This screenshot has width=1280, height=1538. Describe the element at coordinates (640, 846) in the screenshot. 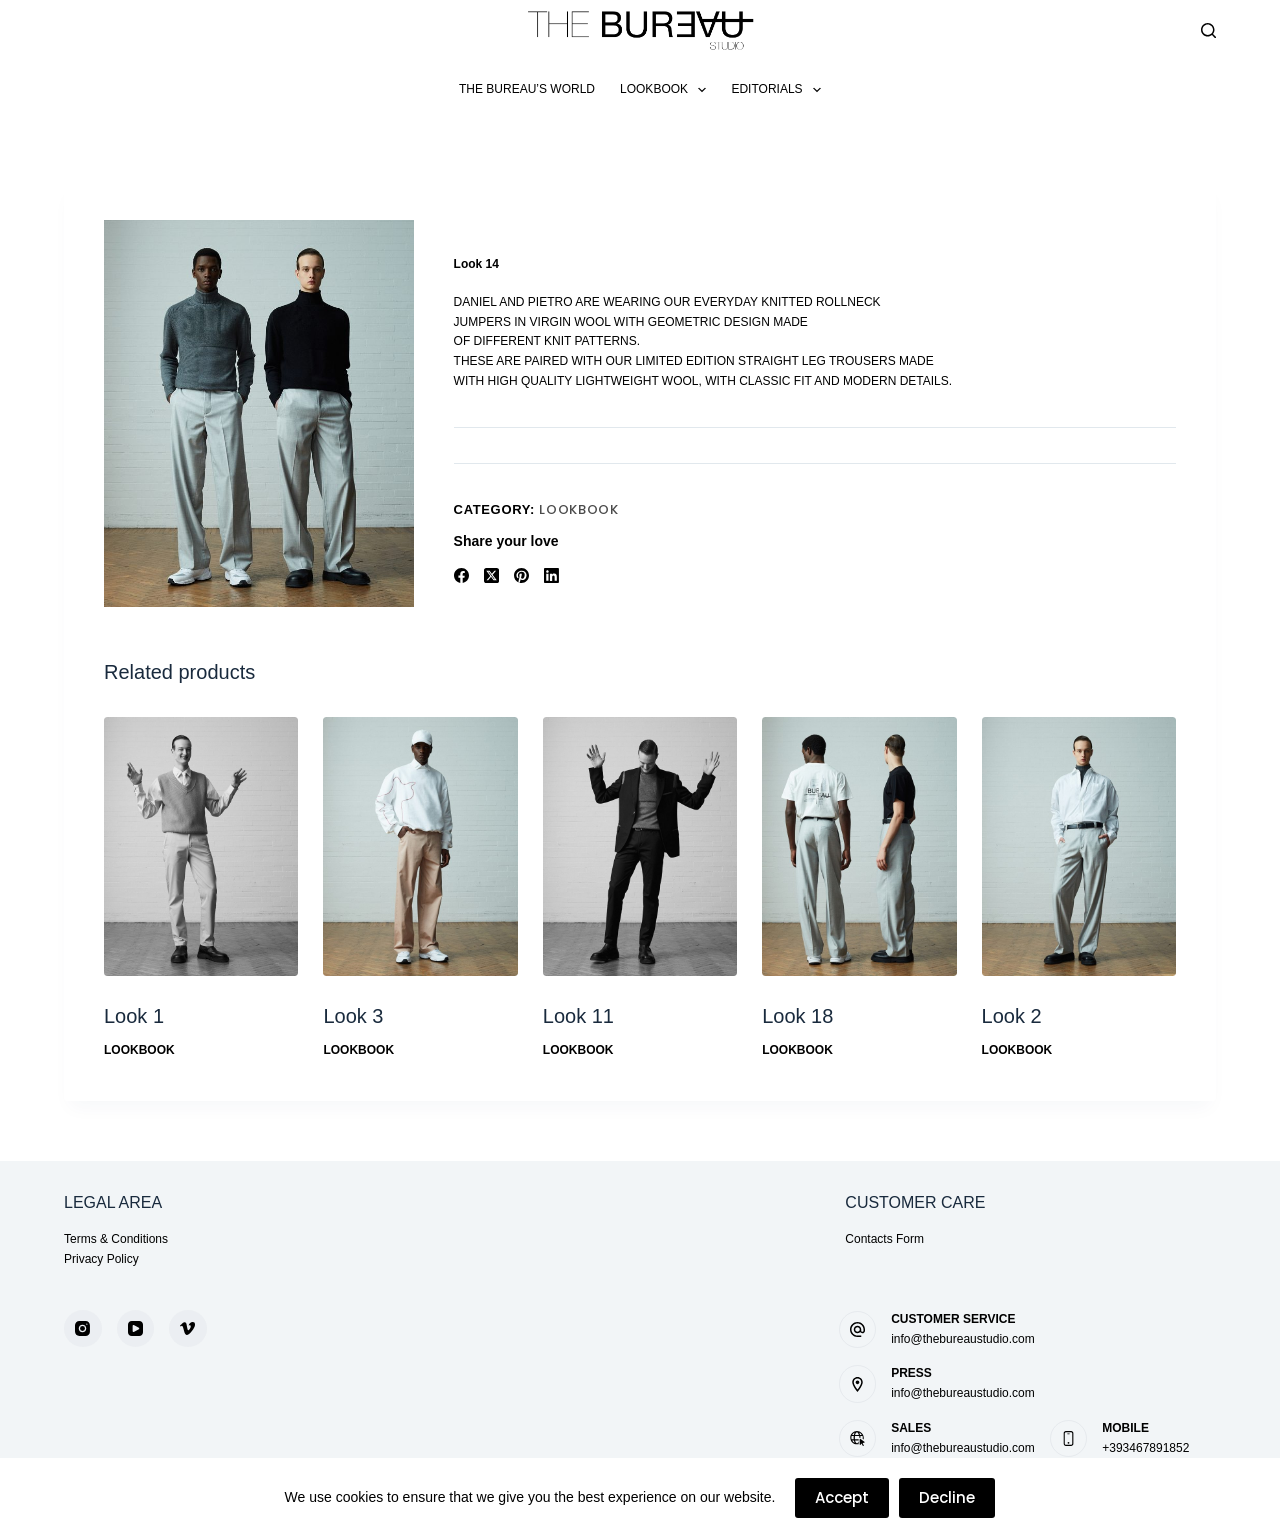

I see `[Look 11]` at that location.